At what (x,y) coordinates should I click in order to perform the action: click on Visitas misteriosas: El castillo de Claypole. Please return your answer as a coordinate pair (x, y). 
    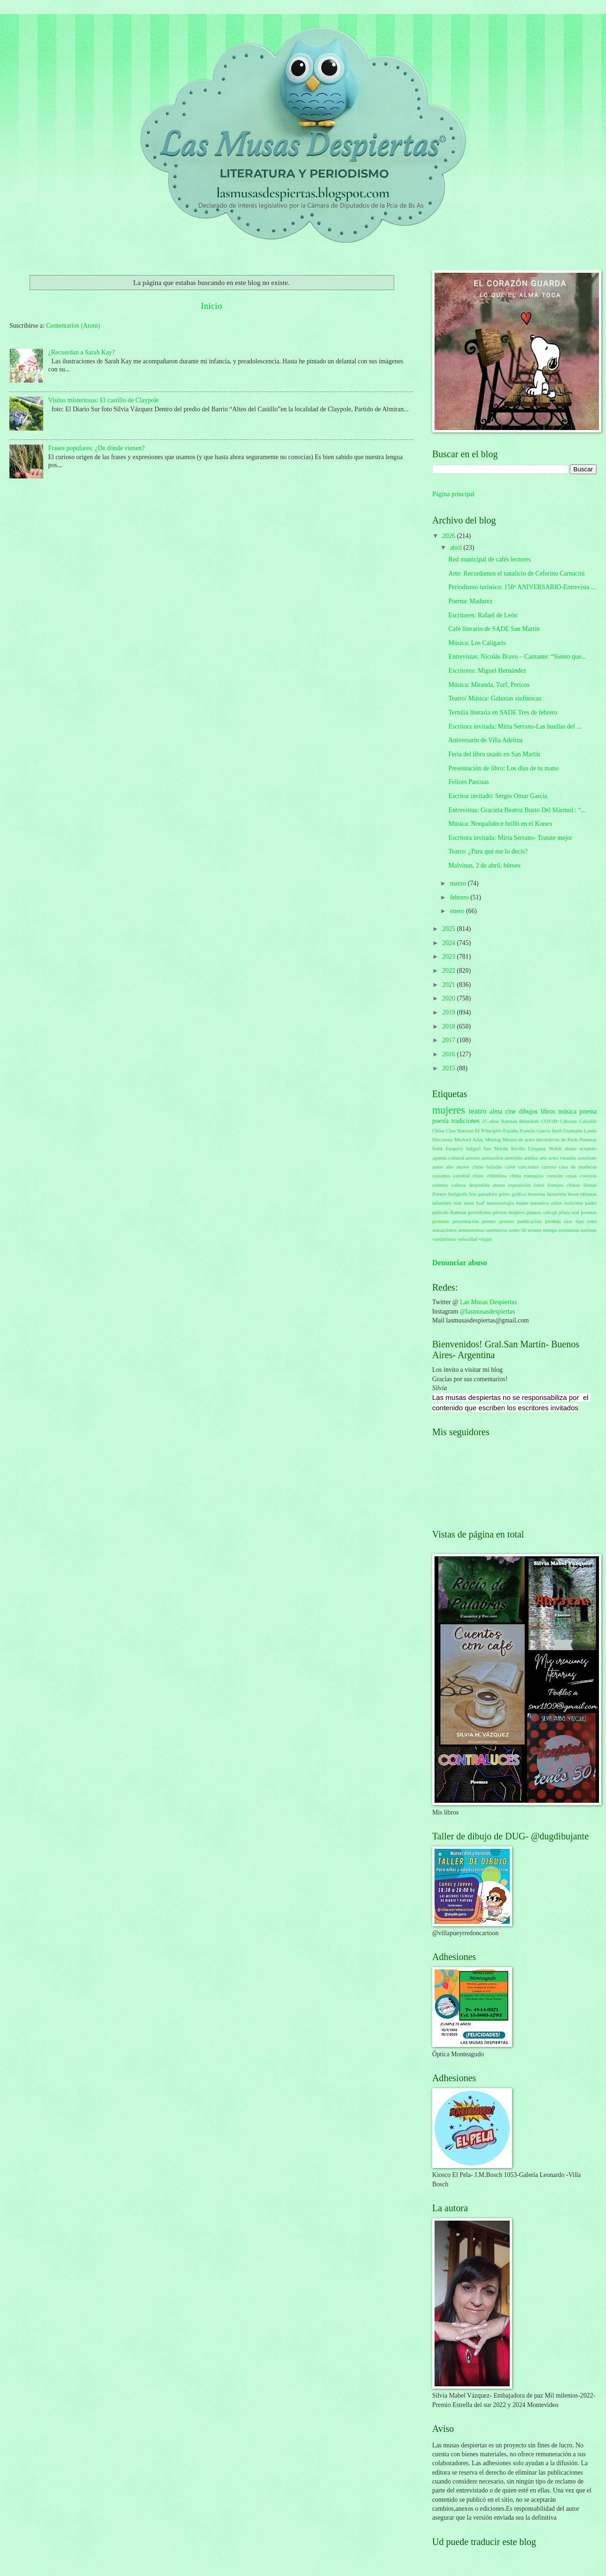
    Looking at the image, I should click on (103, 400).